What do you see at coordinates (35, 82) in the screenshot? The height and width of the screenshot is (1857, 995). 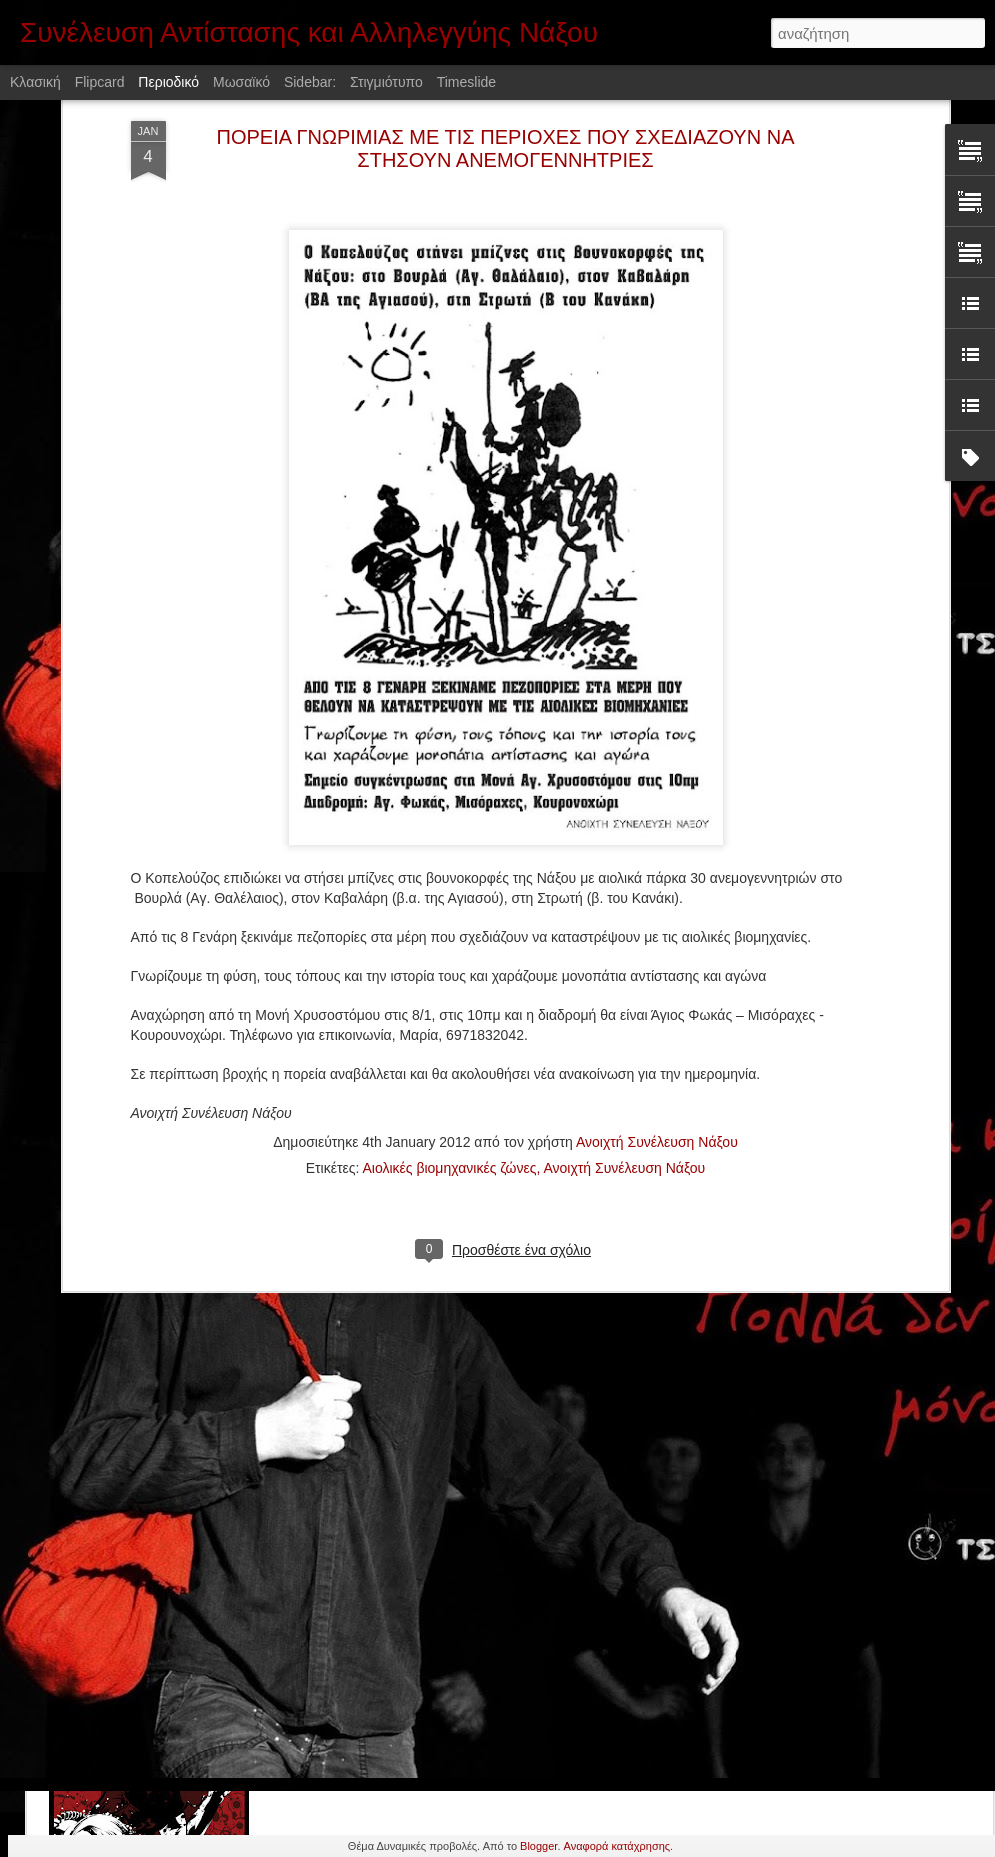 I see `Κλασική` at bounding box center [35, 82].